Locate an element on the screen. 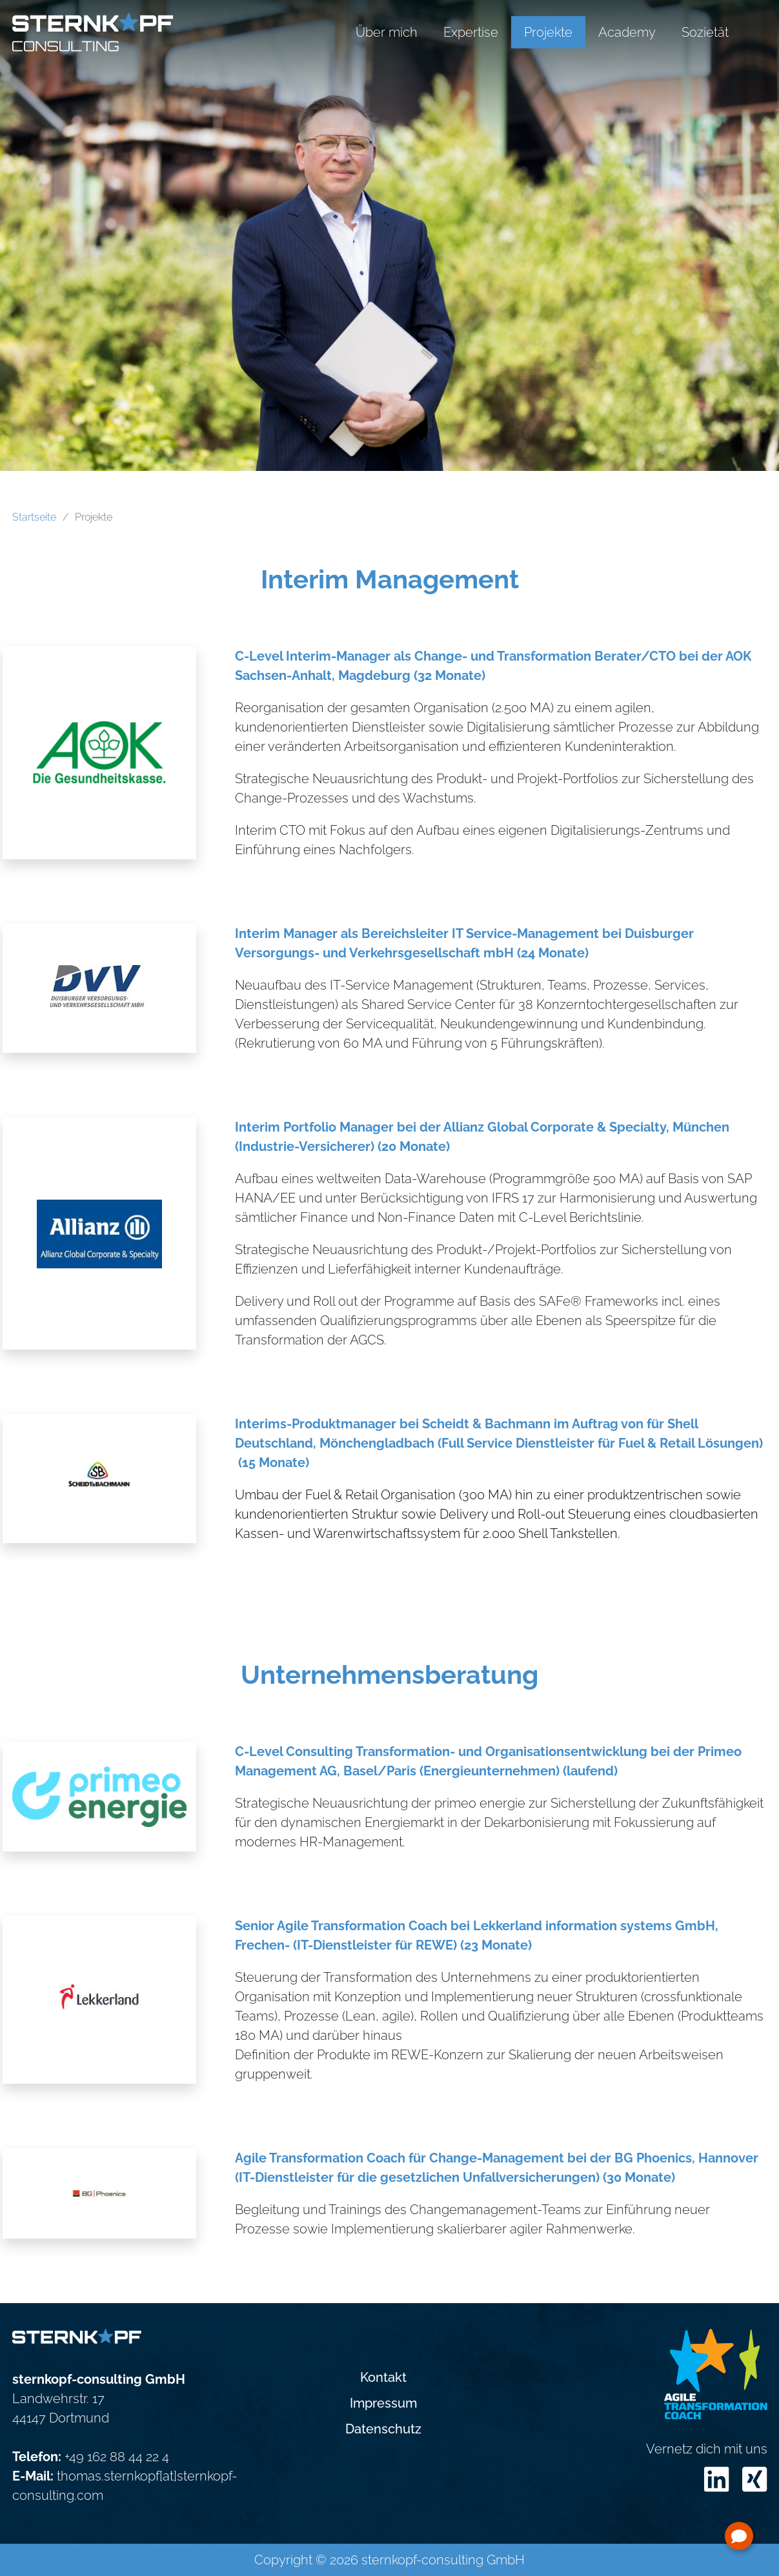  Über mich is located at coordinates (387, 32).